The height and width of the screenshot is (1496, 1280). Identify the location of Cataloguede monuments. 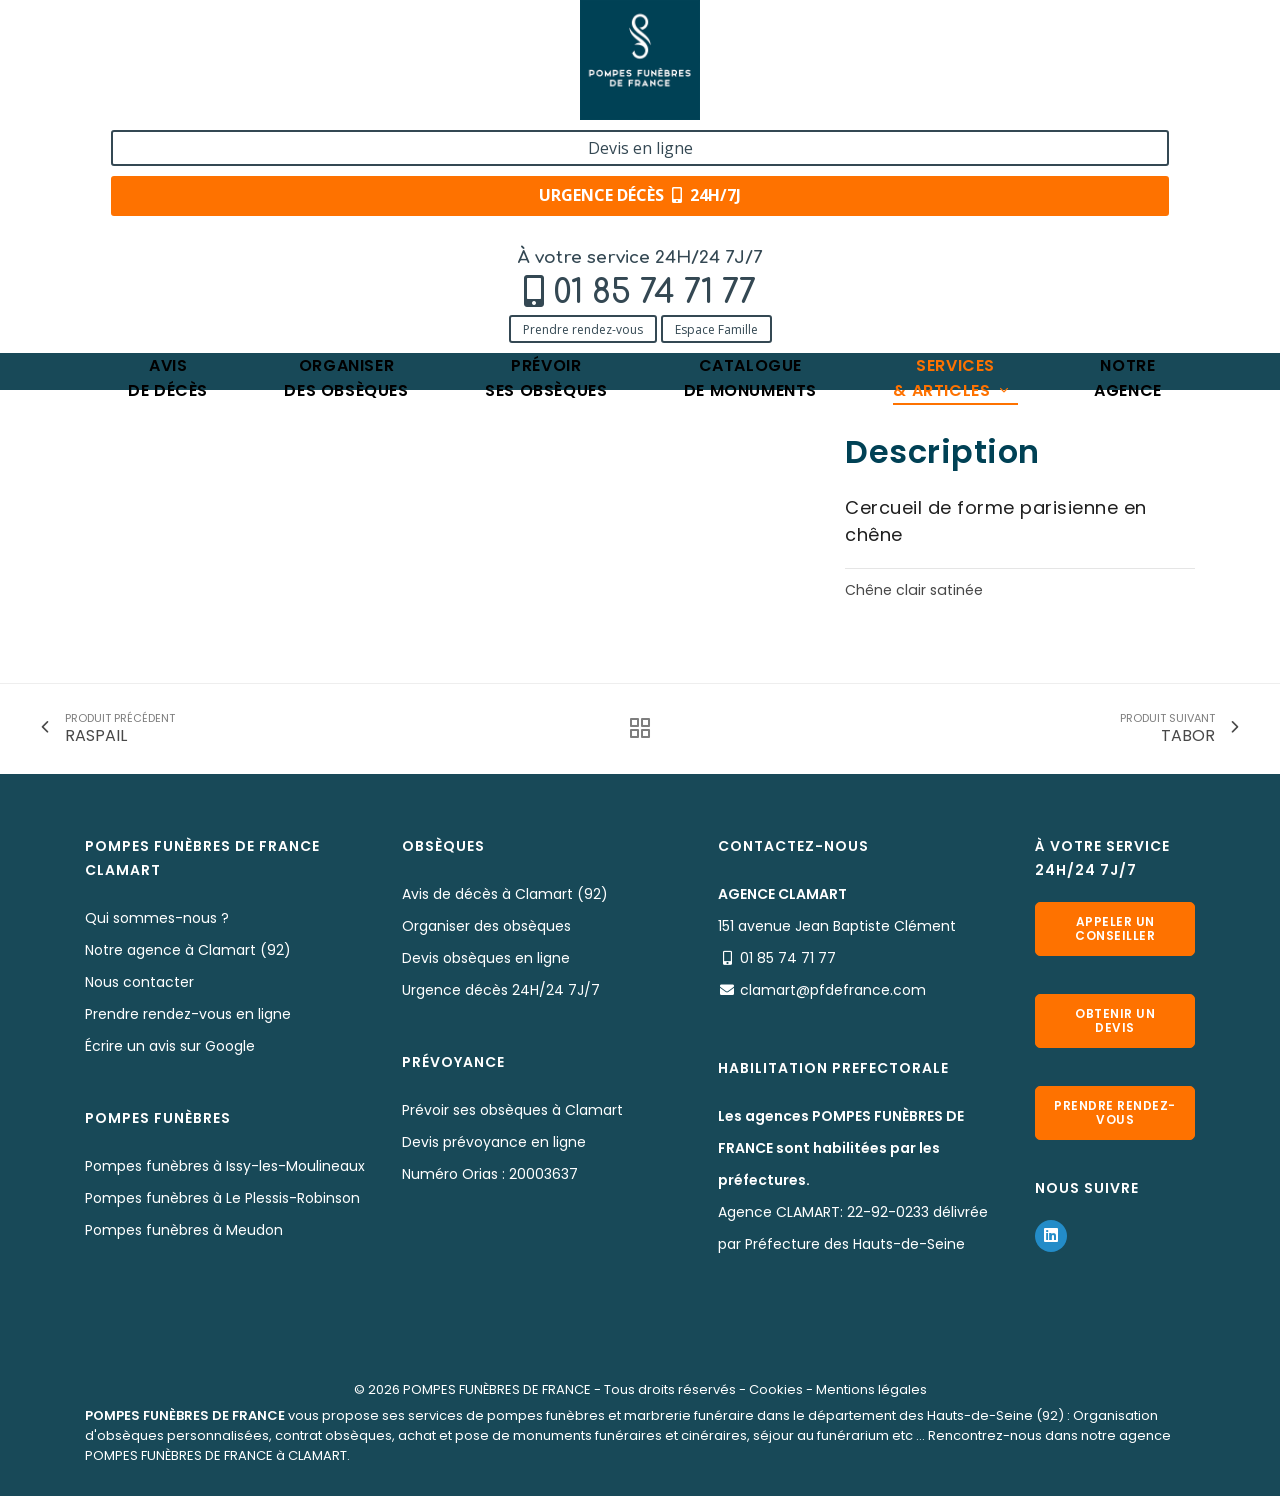
(750, 155).